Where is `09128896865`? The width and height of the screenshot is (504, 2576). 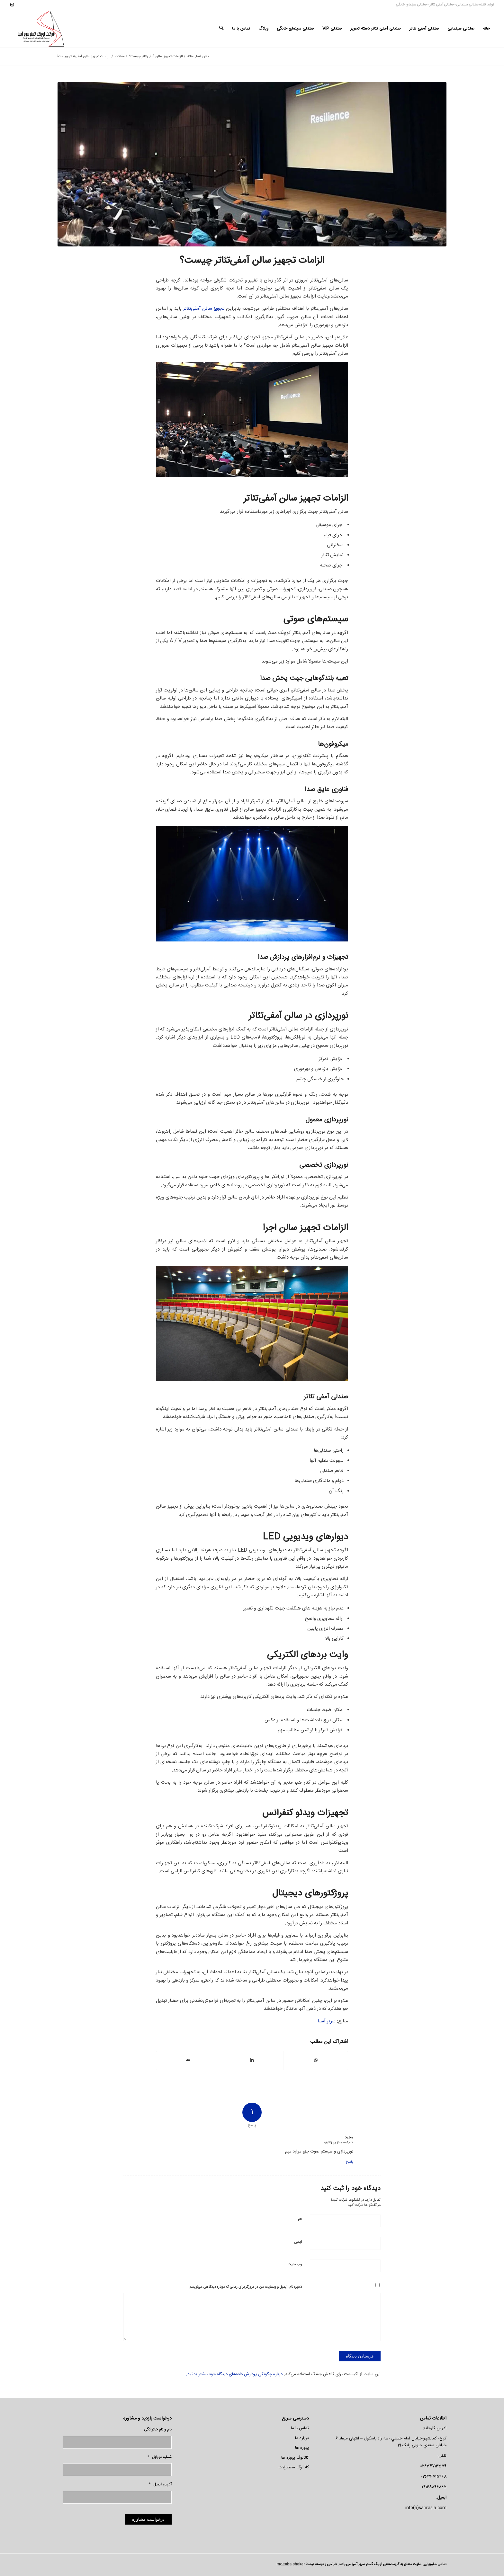
09128896865 is located at coordinates (433, 2487).